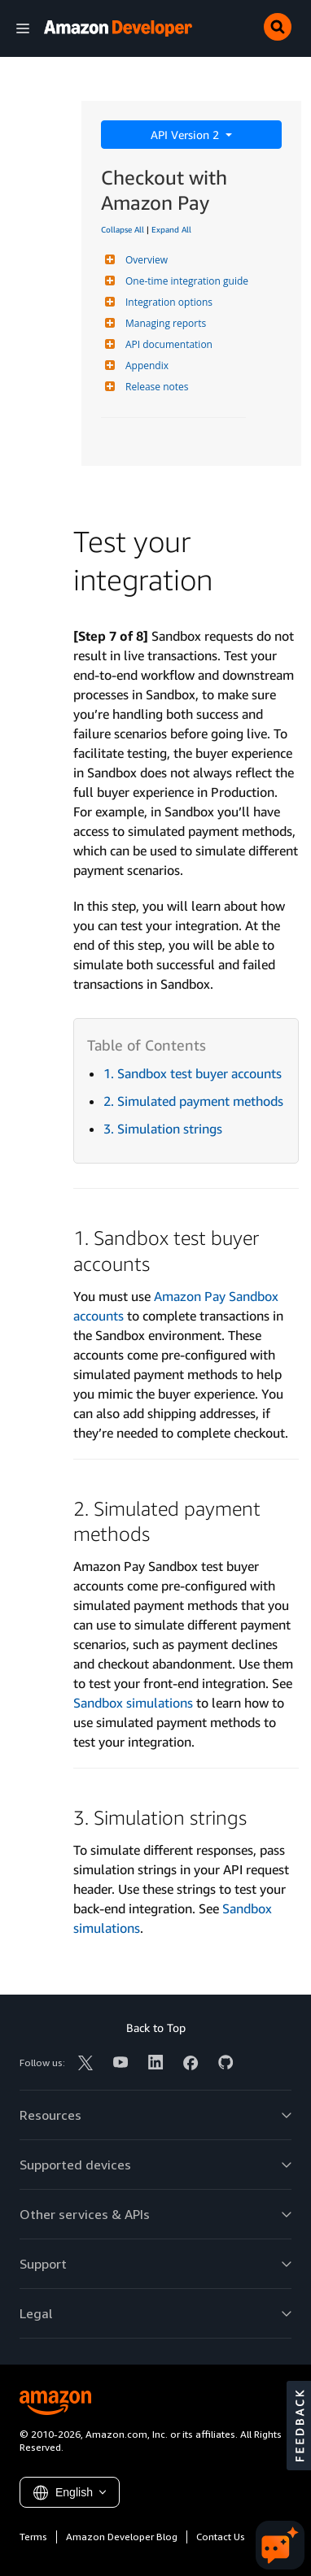 The width and height of the screenshot is (311, 2576). I want to click on 1. Sandbox test buyer accounts, so click(192, 1073).